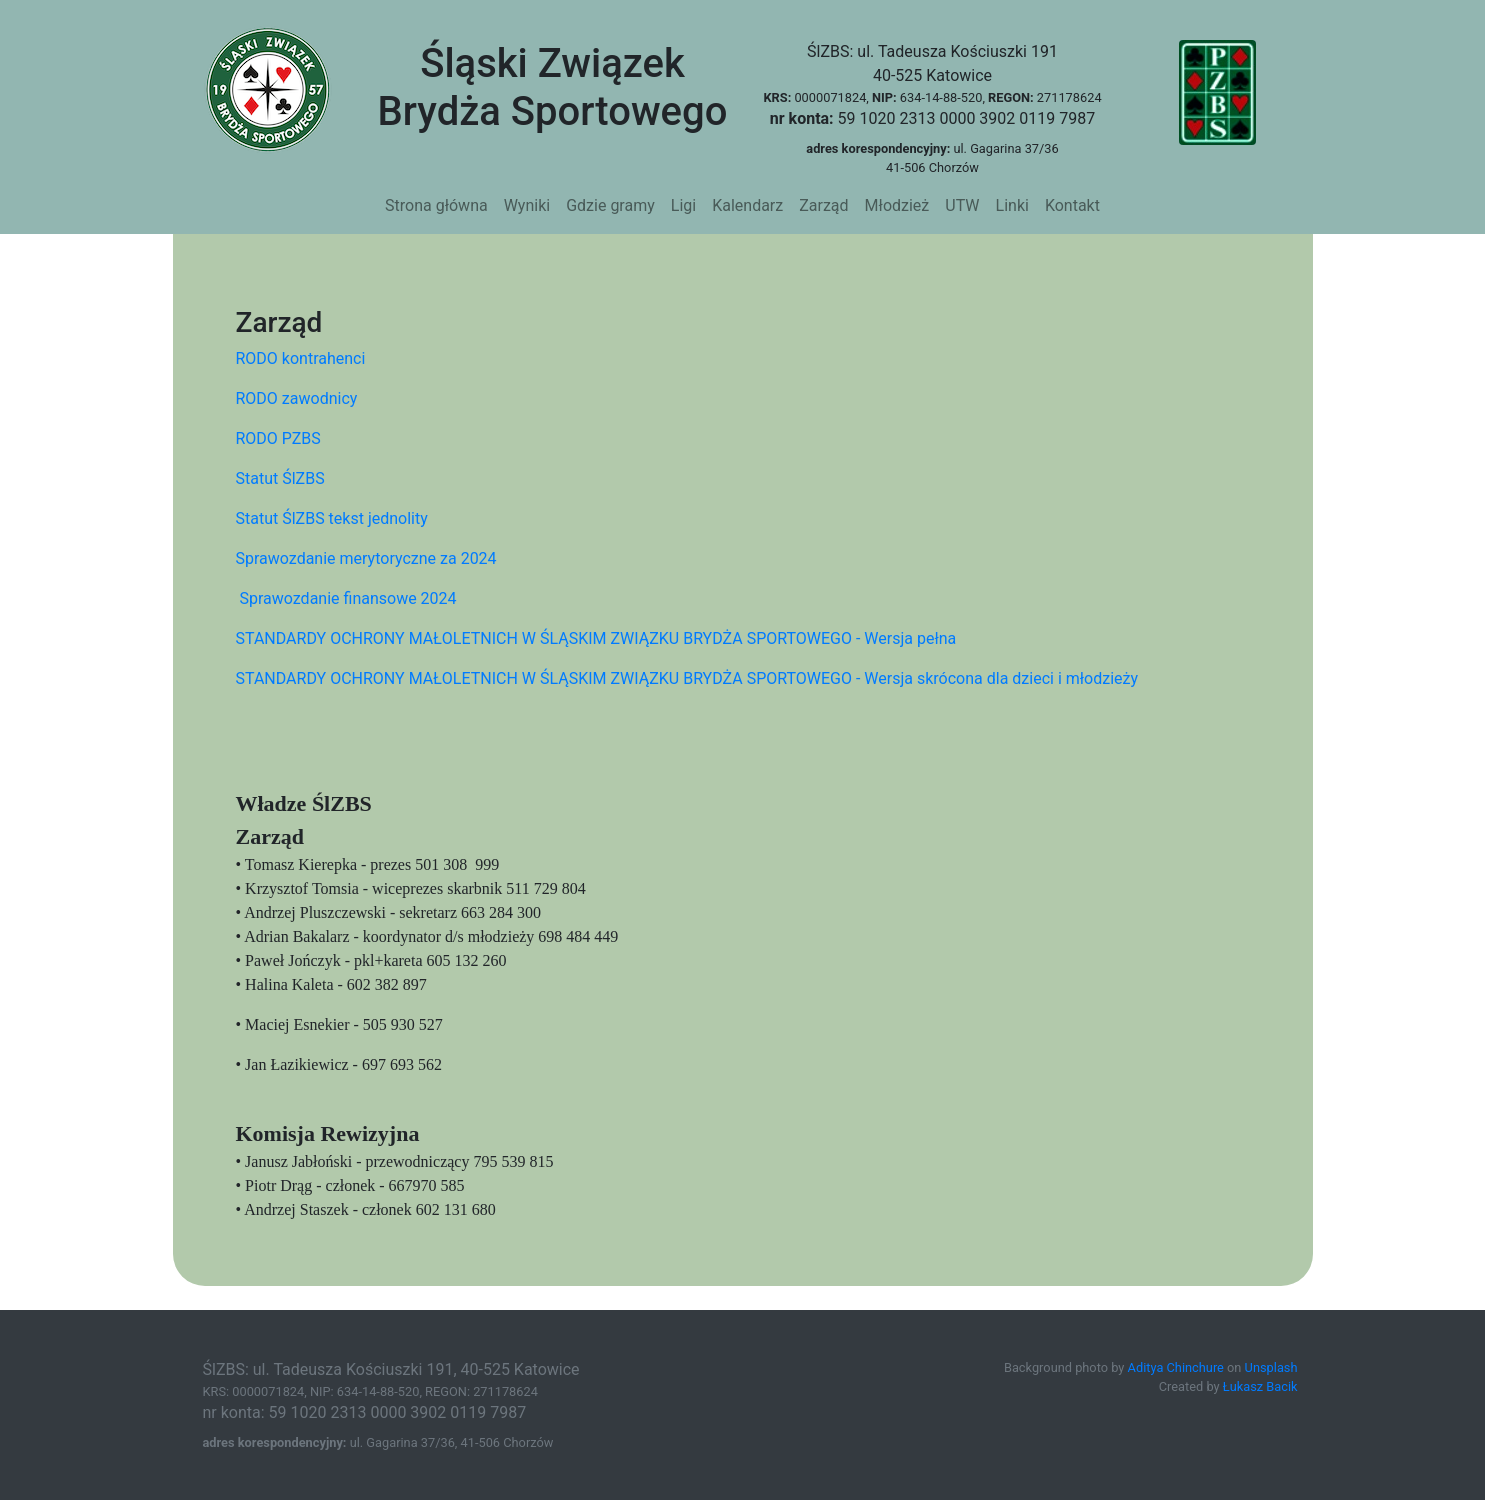  Describe the element at coordinates (527, 205) in the screenshot. I see `Wyniki` at that location.